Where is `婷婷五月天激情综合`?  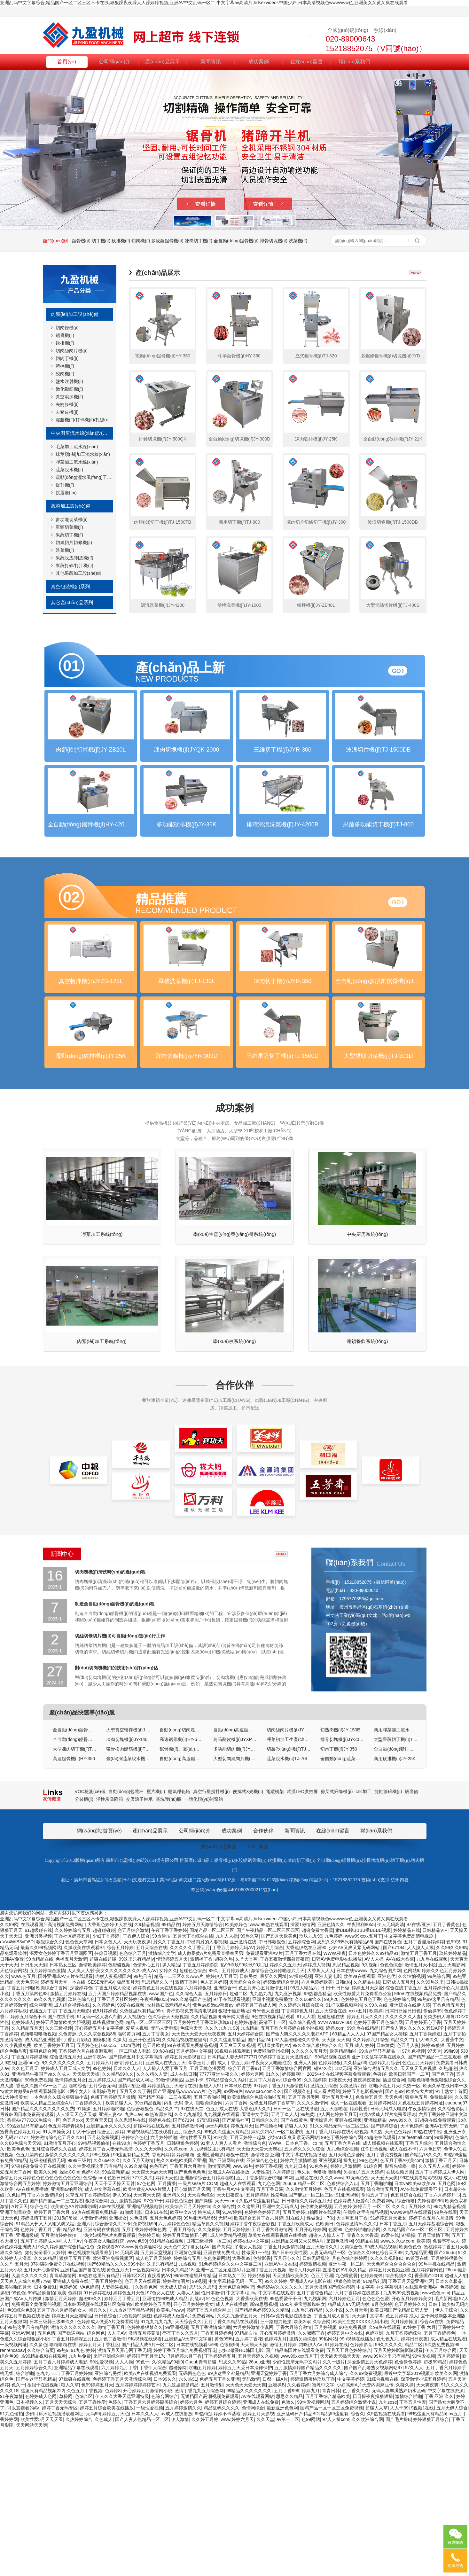 婷婷五月天激情综合 is located at coordinates (203, 2072).